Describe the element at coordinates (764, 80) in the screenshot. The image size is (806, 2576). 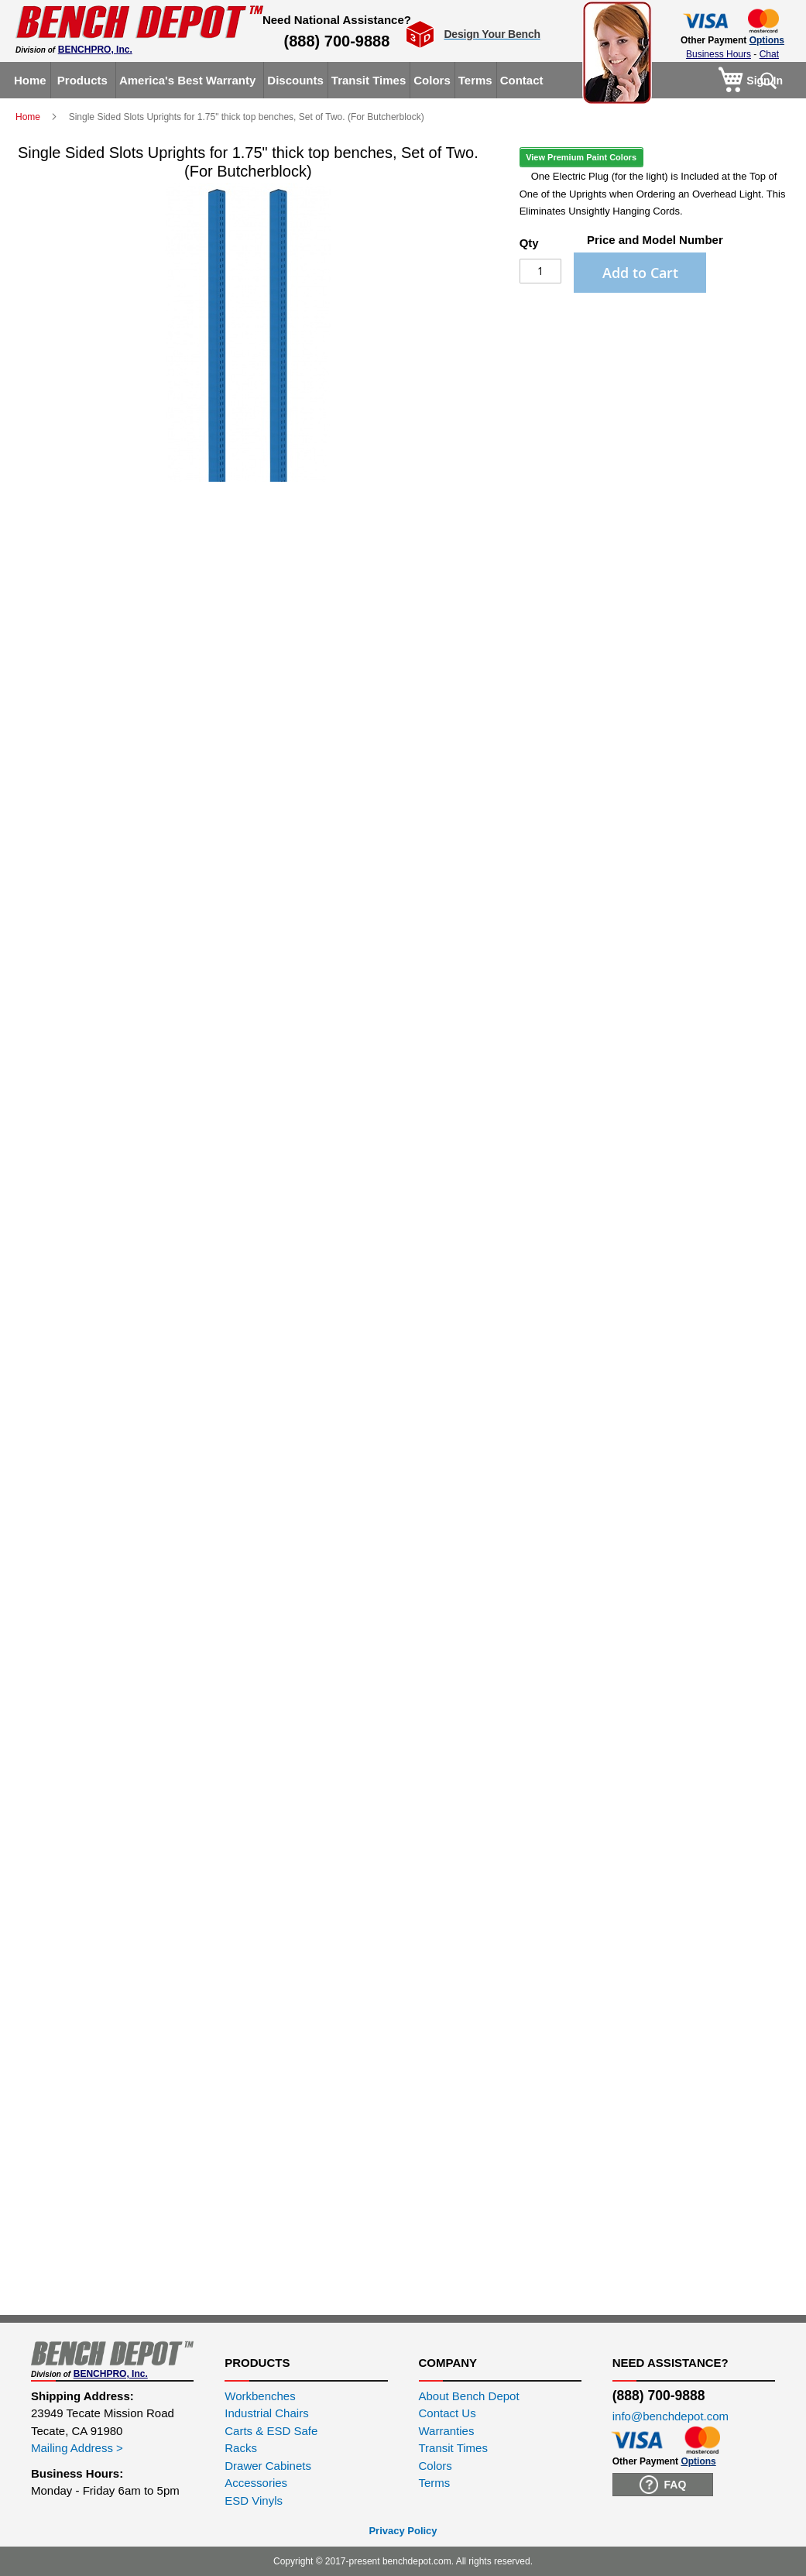
I see `Sign In` at that location.